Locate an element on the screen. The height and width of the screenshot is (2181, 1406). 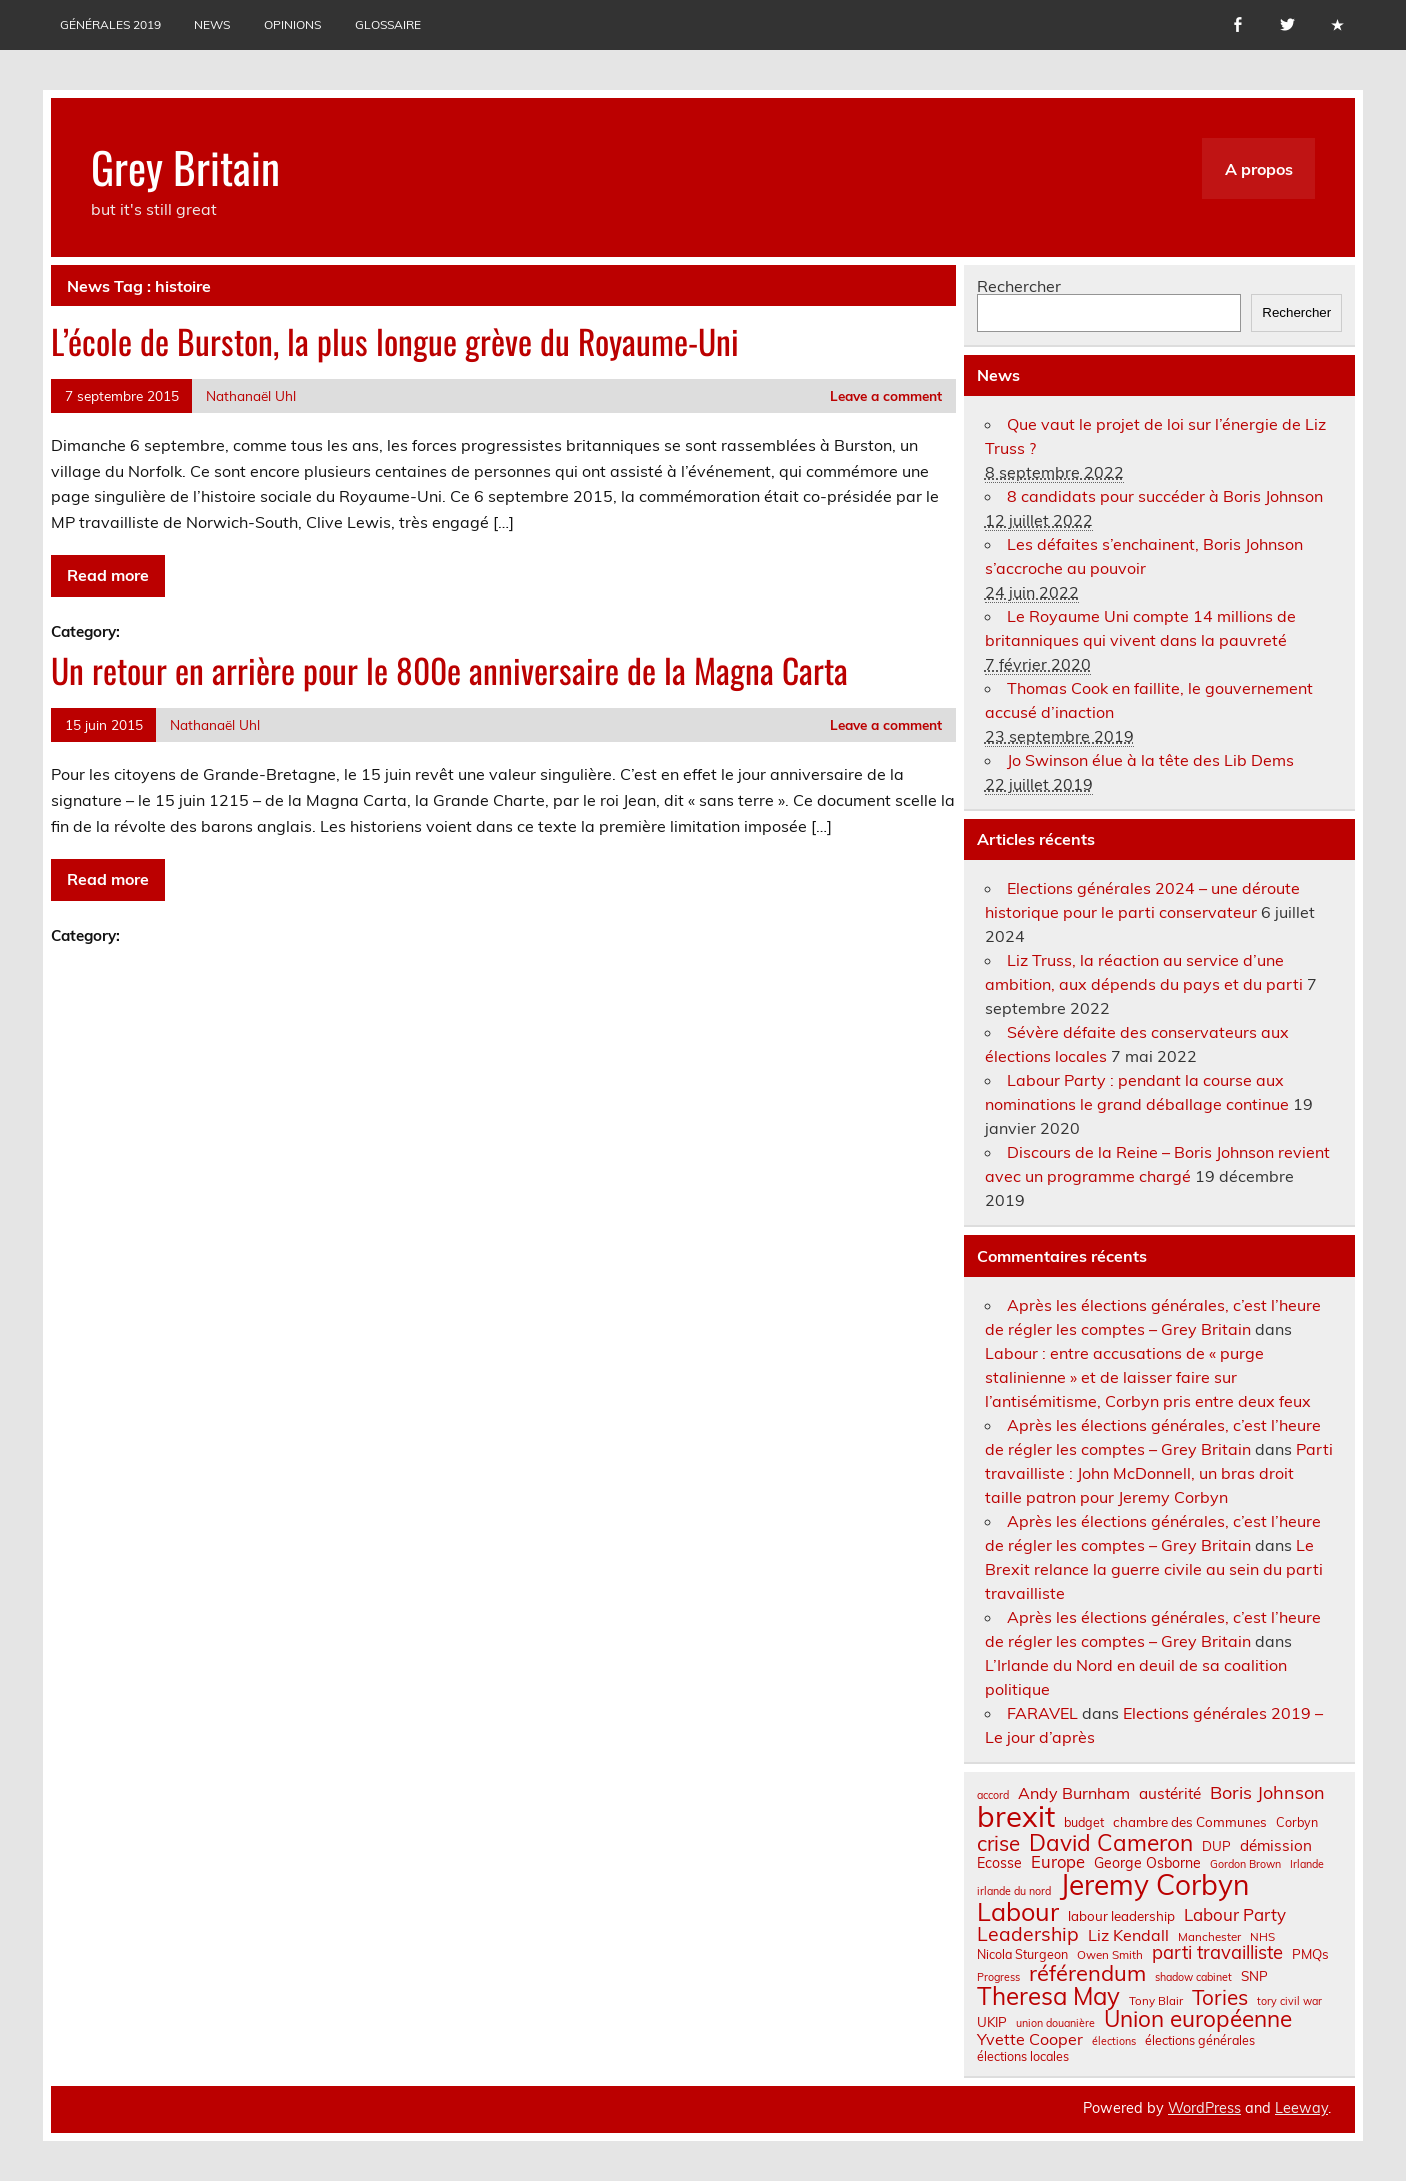
Générales 2019 is located at coordinates (110, 24).